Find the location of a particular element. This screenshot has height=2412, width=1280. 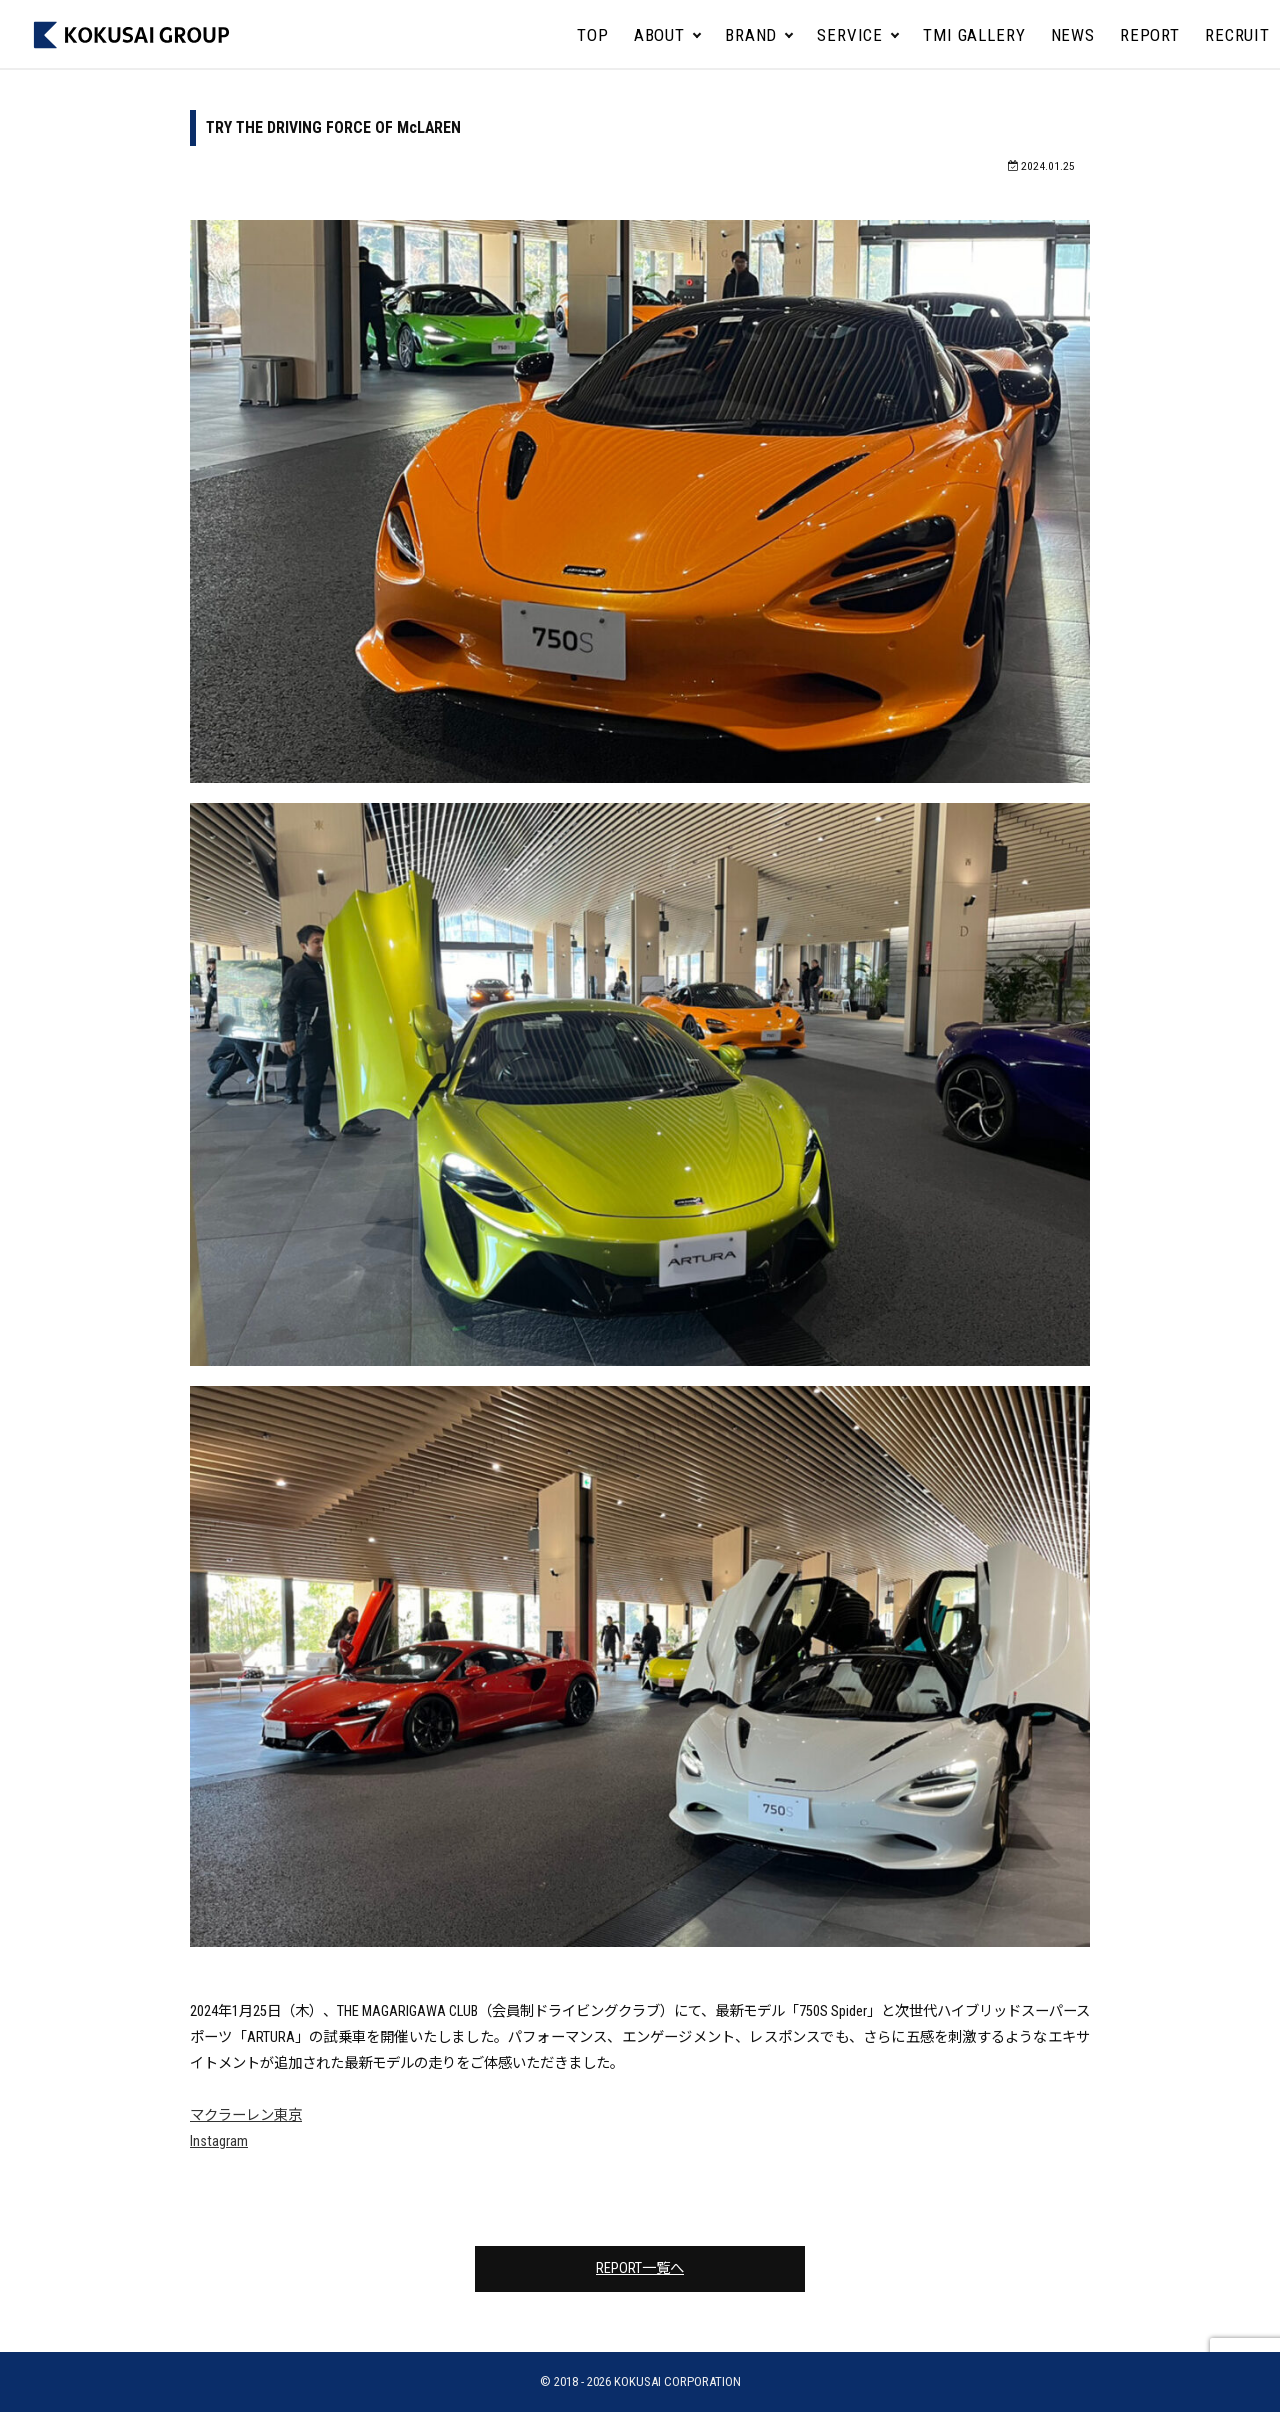

TOP is located at coordinates (593, 35).